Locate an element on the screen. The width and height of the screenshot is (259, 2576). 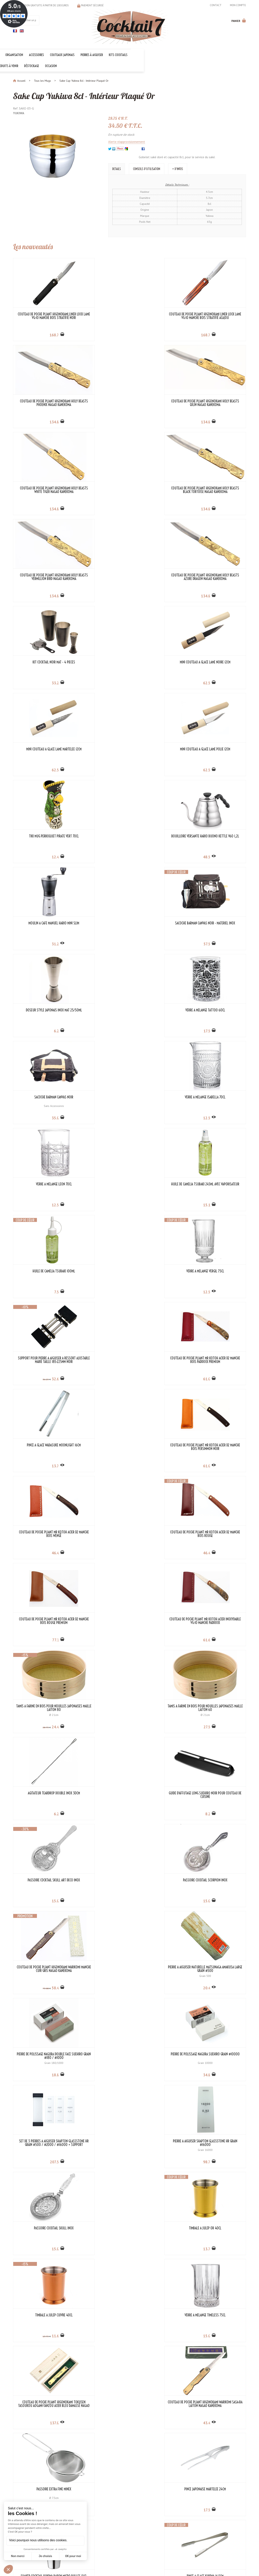
43 is located at coordinates (100, 1377).